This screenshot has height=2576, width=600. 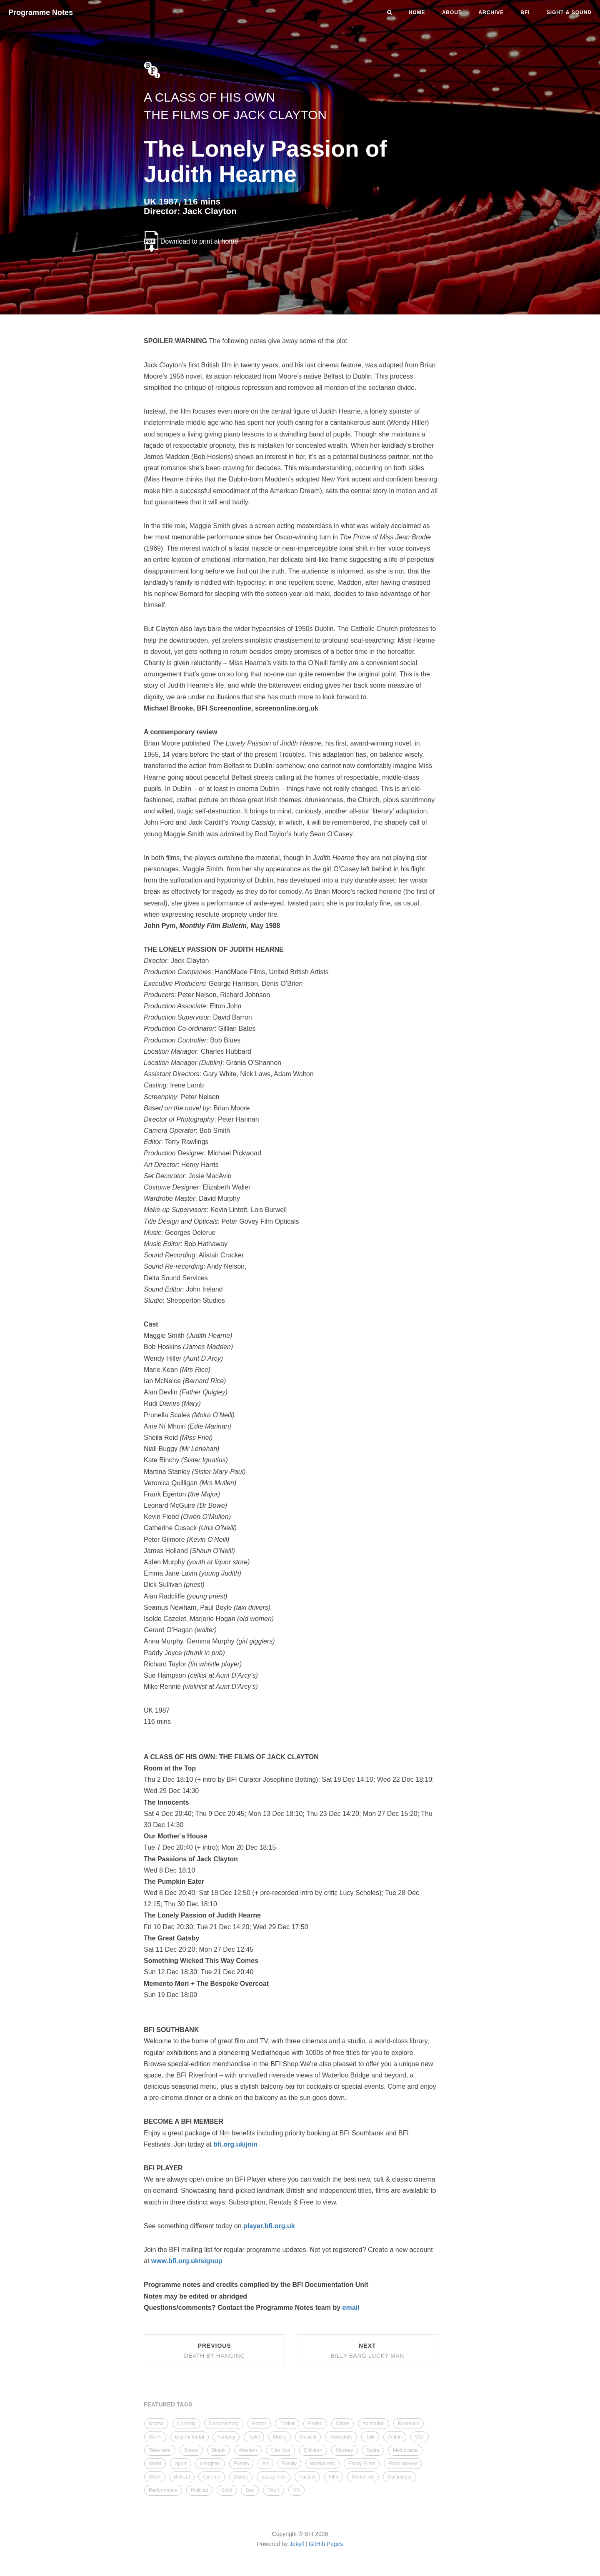 What do you see at coordinates (156, 2423) in the screenshot?
I see `Drama` at bounding box center [156, 2423].